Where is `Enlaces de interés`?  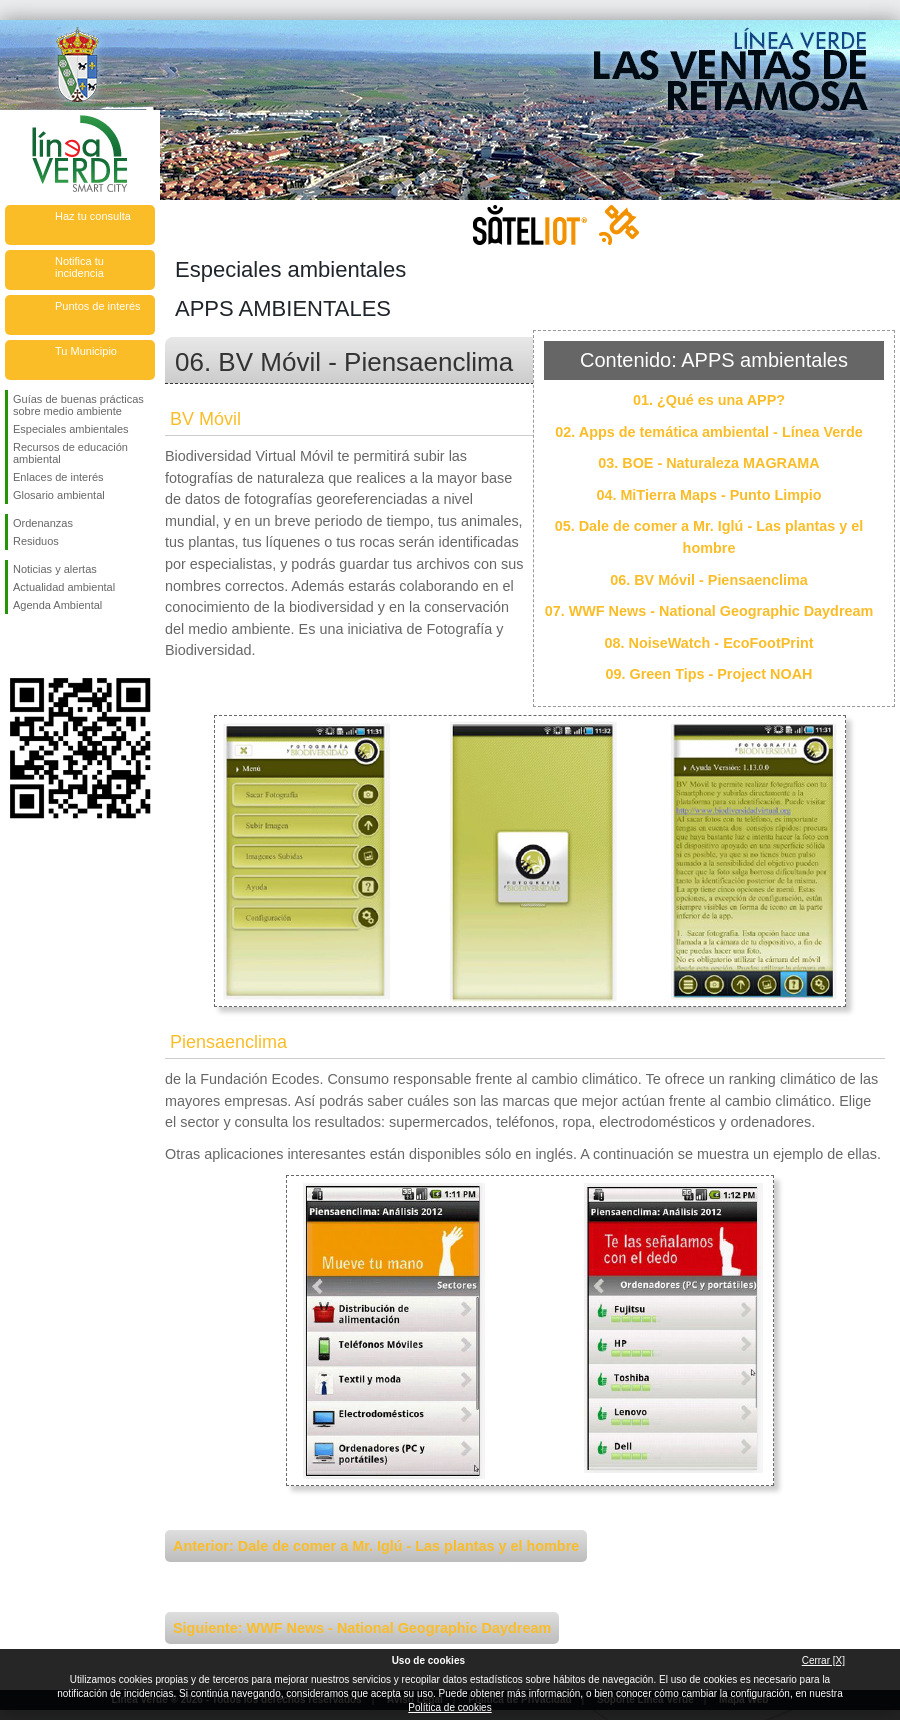
Enlaces de interés is located at coordinates (58, 477).